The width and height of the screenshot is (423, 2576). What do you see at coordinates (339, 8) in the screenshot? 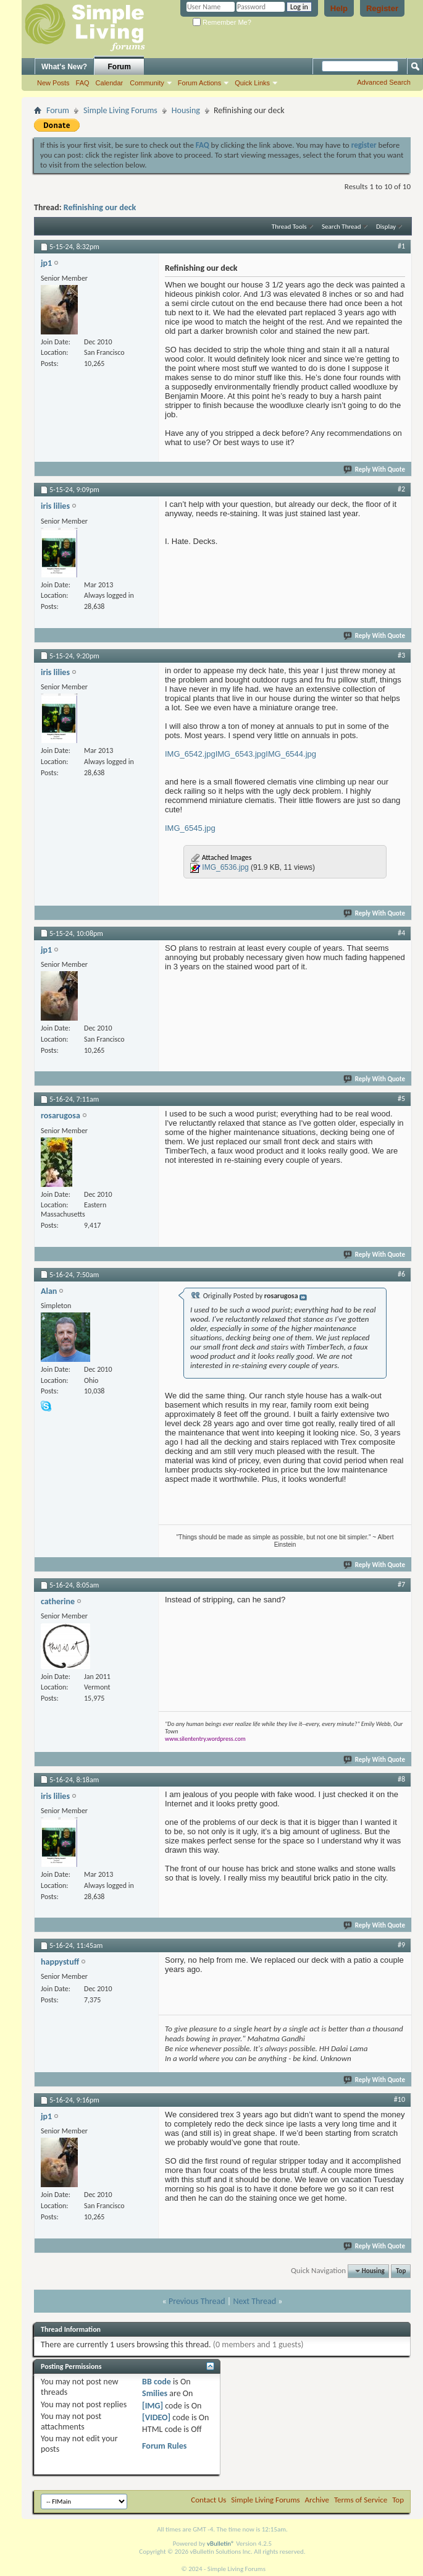
I see `Help` at bounding box center [339, 8].